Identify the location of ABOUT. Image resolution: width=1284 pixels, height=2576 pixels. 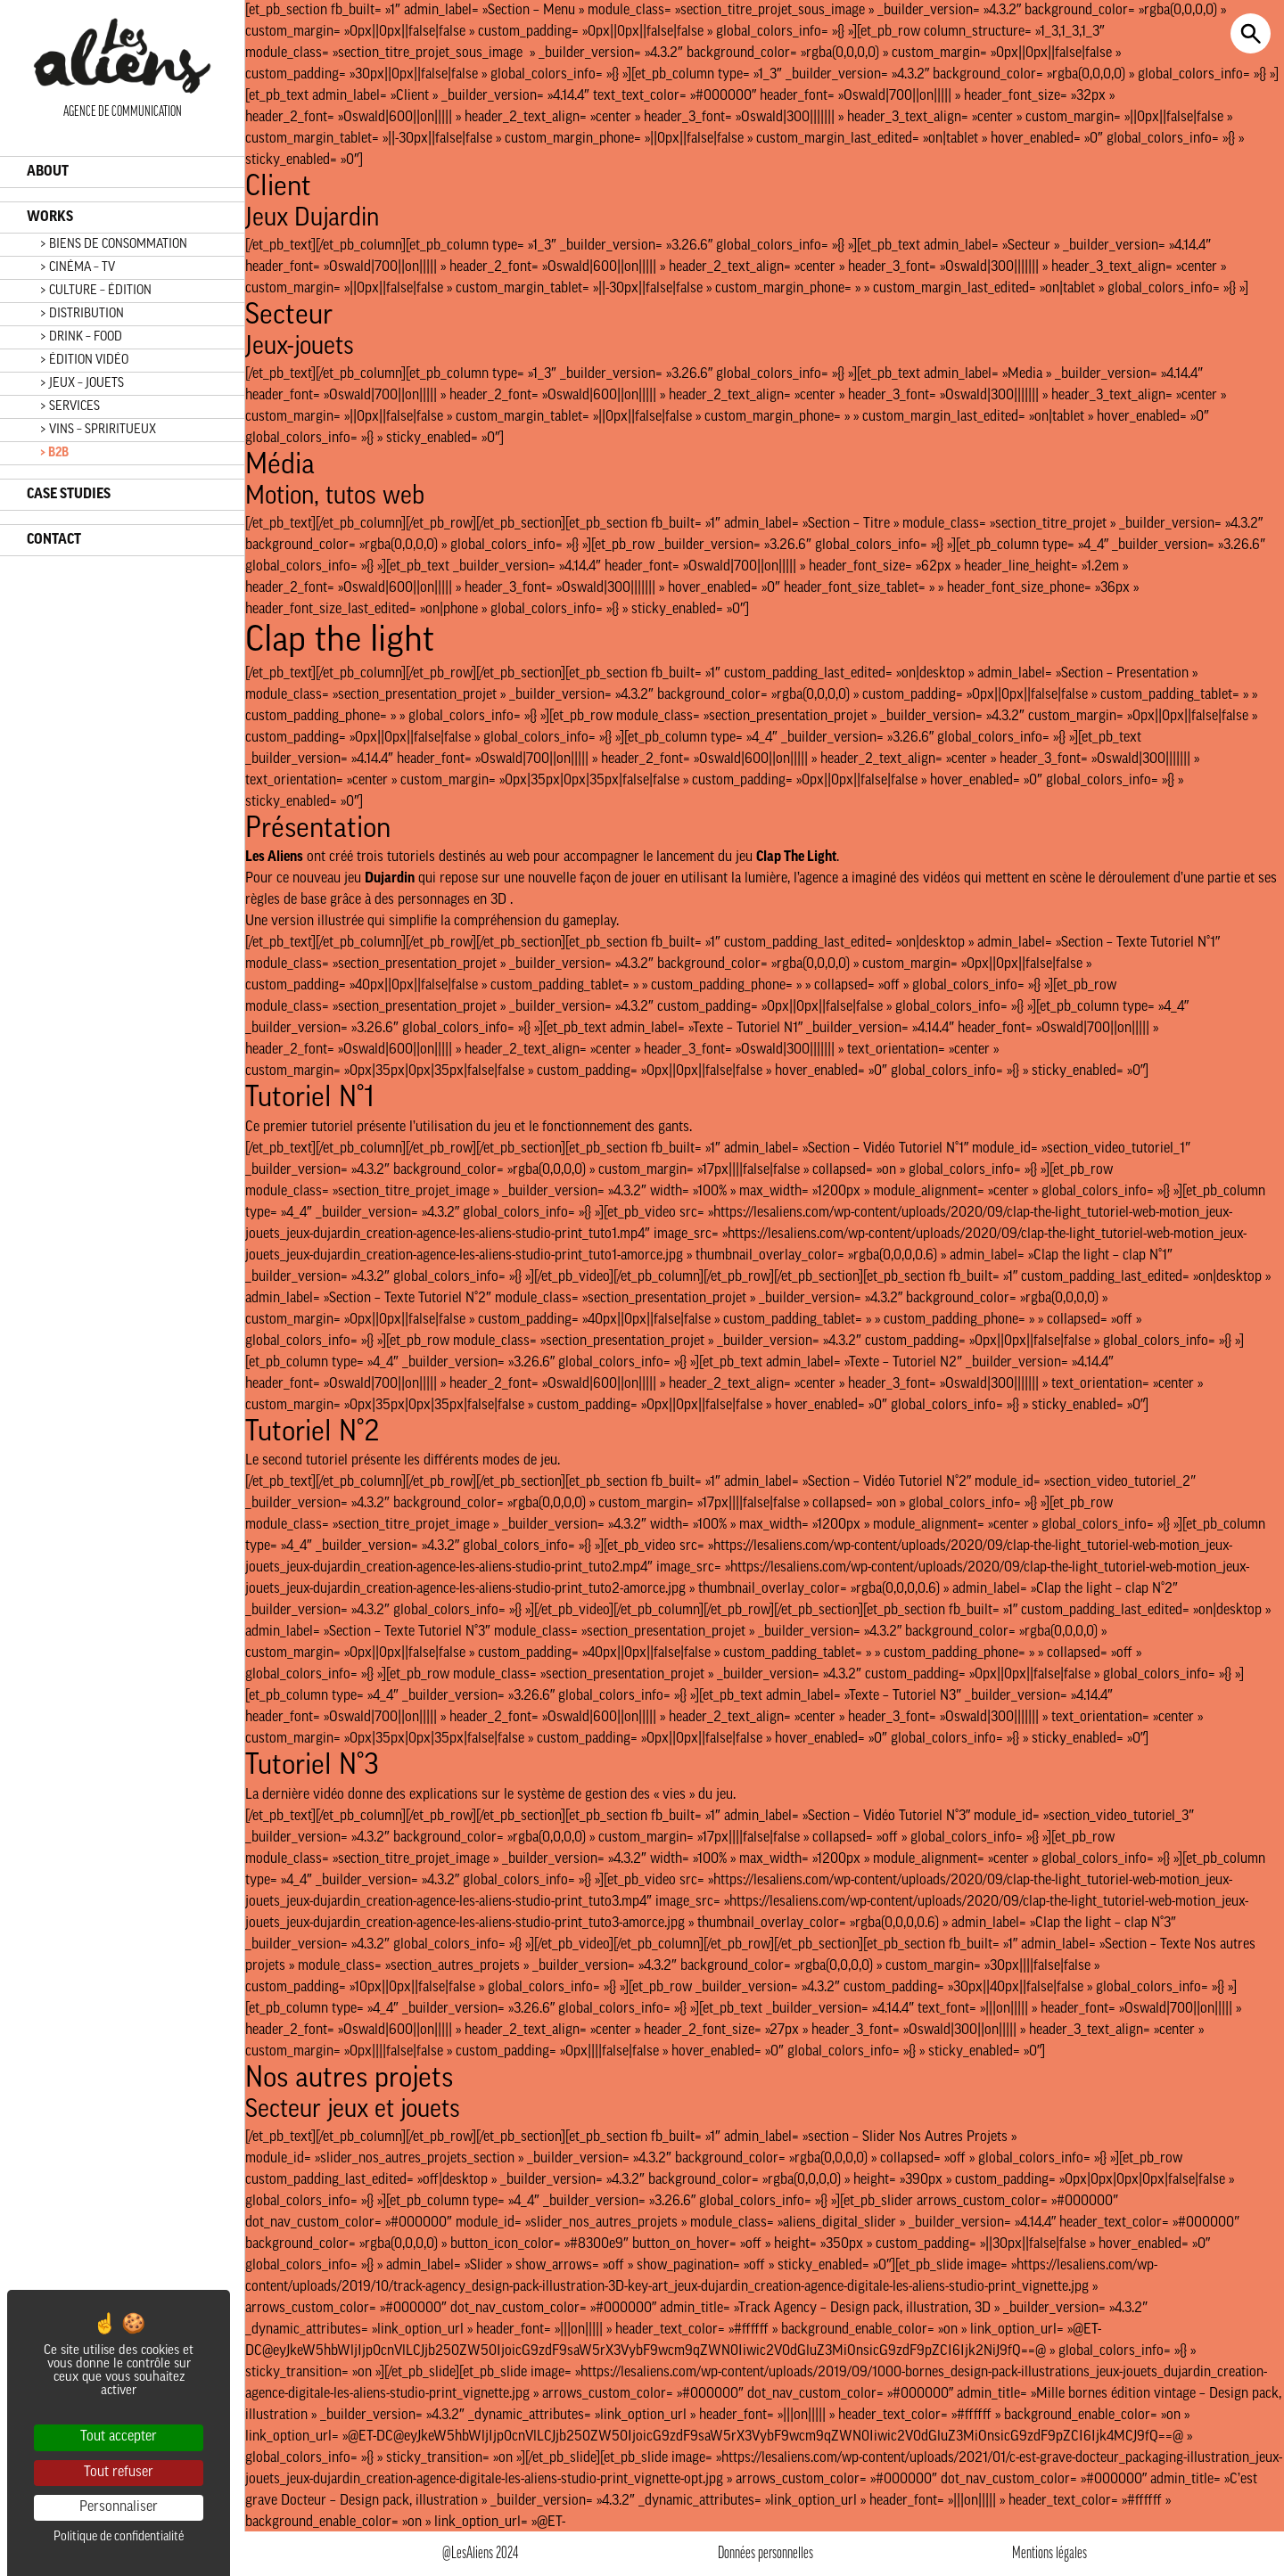
(48, 172).